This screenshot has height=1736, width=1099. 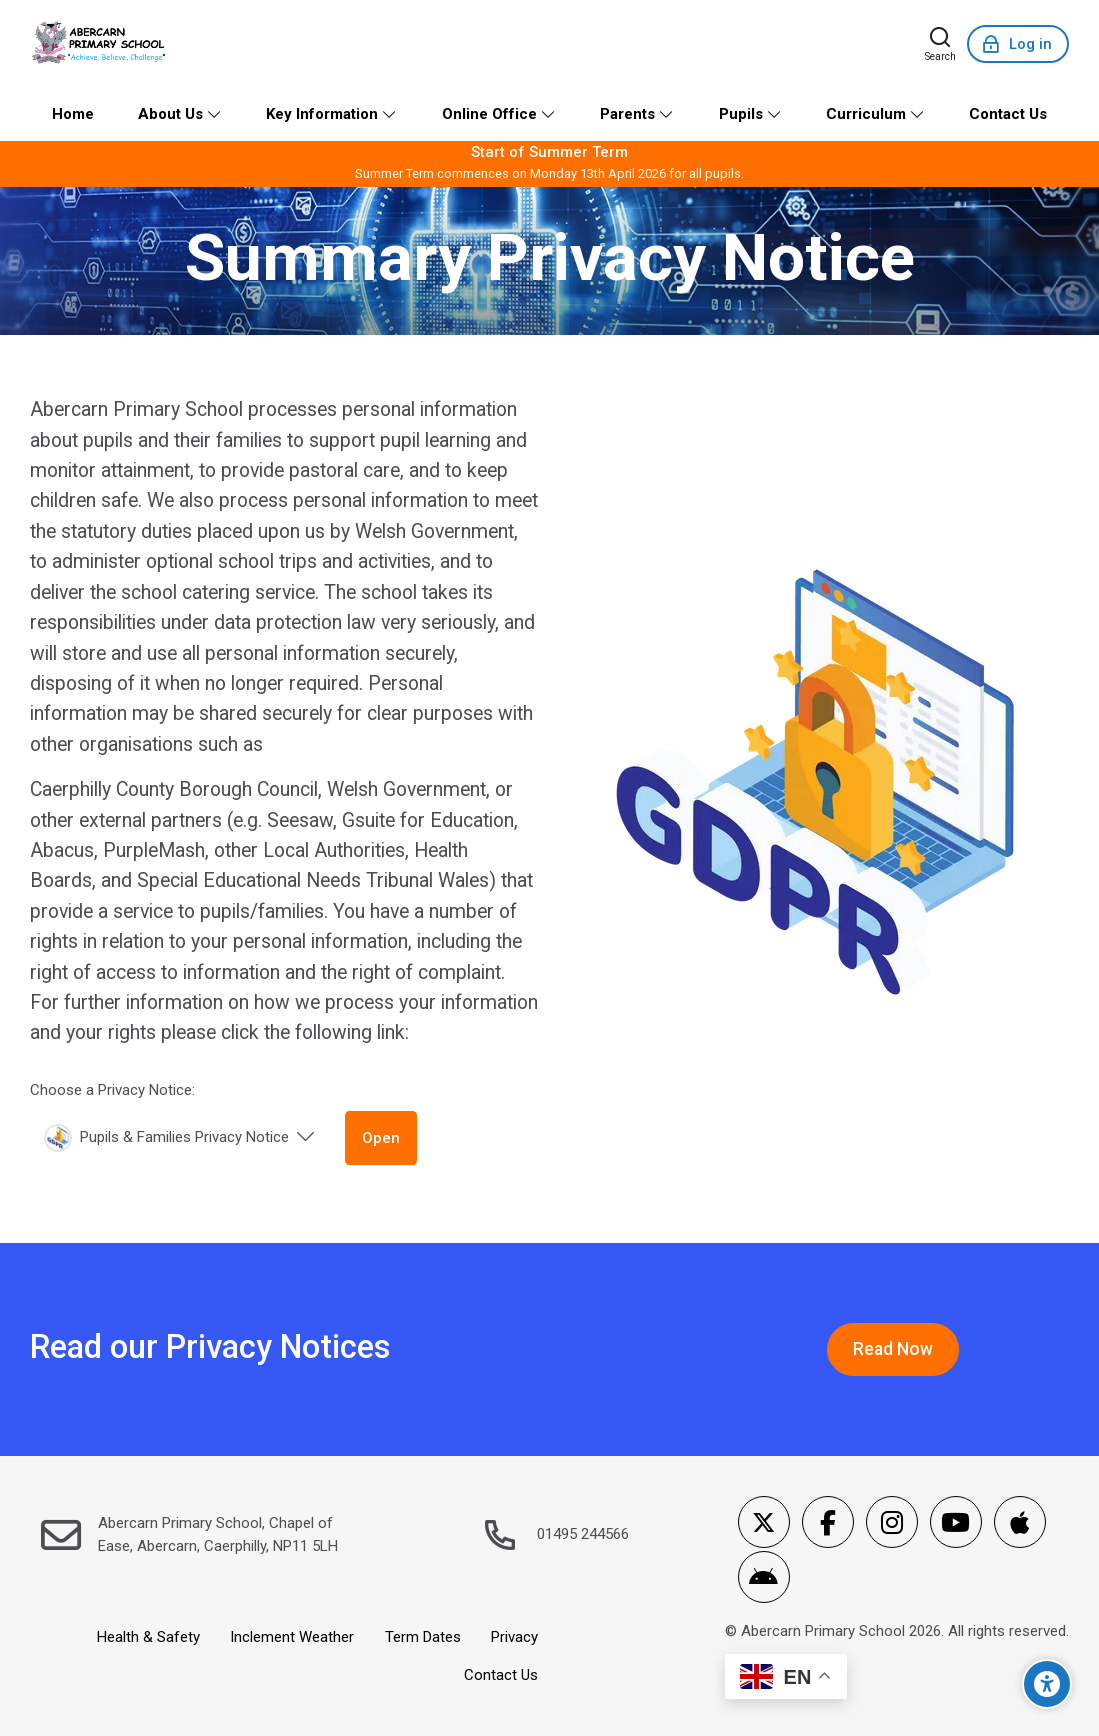 What do you see at coordinates (1018, 44) in the screenshot?
I see `[Log in]` at bounding box center [1018, 44].